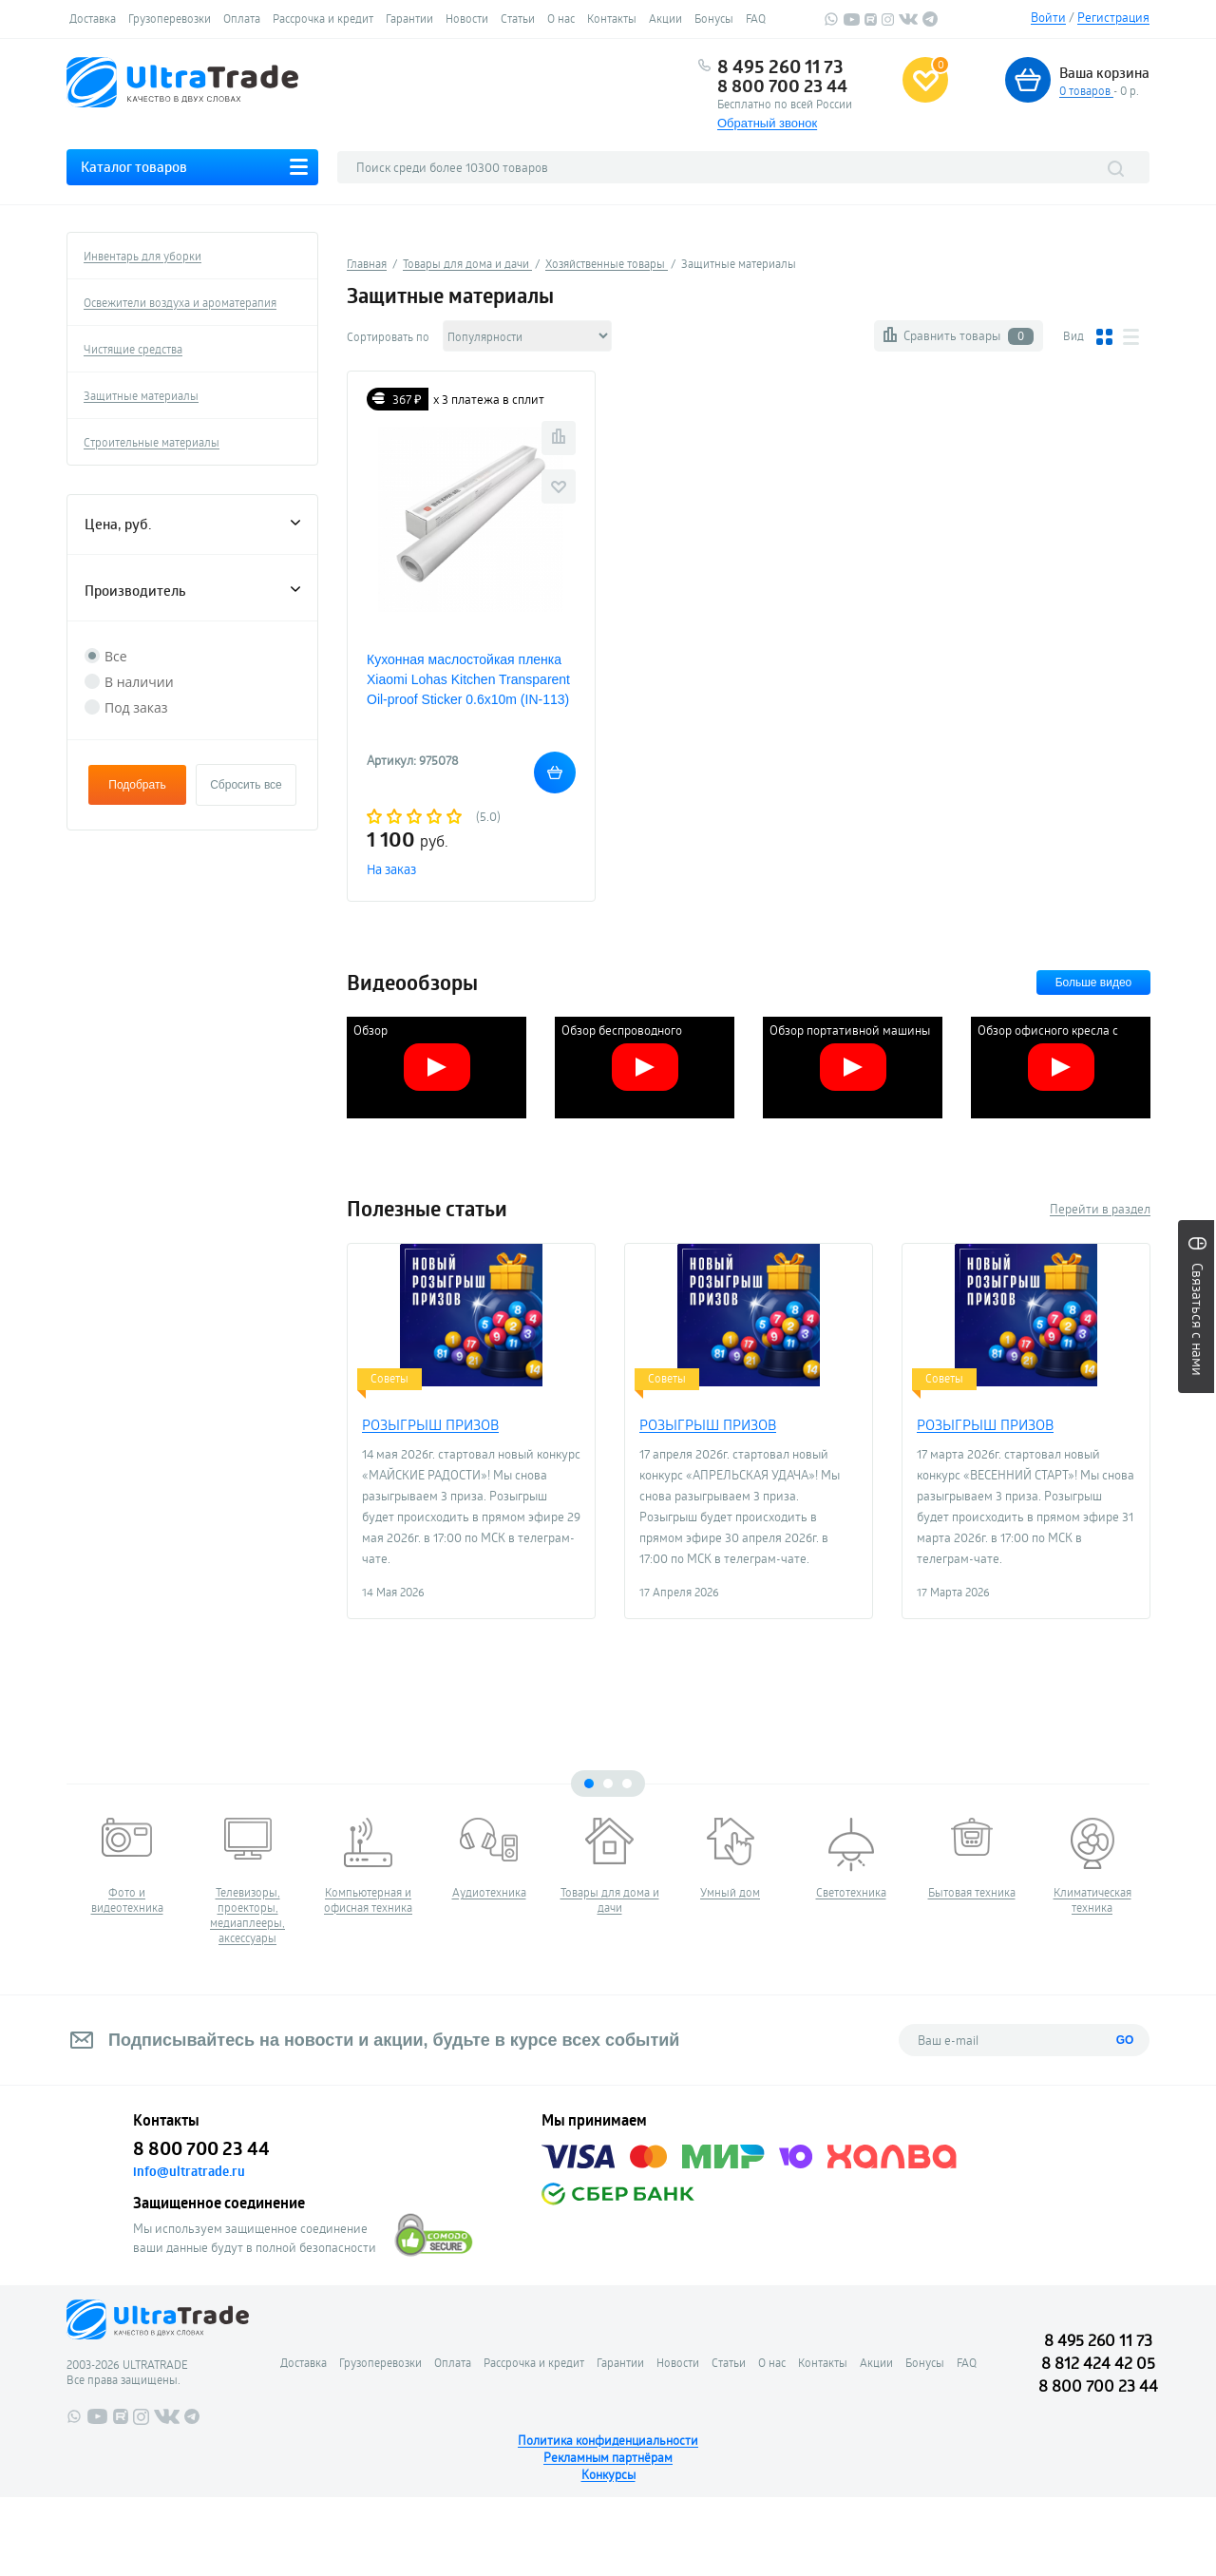 Image resolution: width=1216 pixels, height=2576 pixels. I want to click on Новости, so click(467, 18).